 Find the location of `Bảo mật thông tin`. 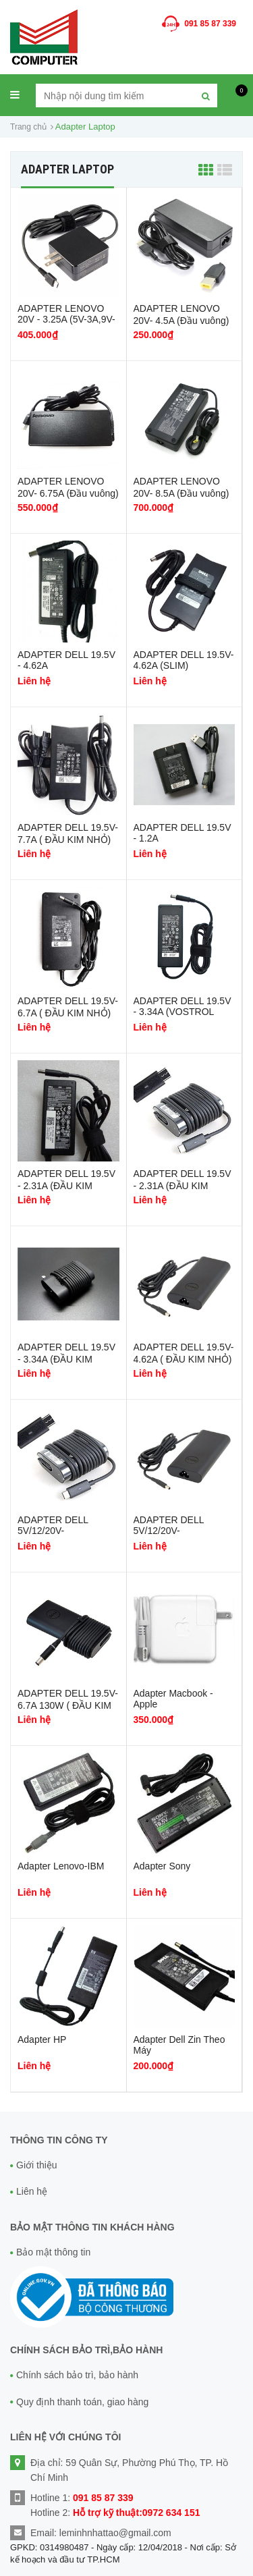

Bảo mật thông tin is located at coordinates (53, 2252).